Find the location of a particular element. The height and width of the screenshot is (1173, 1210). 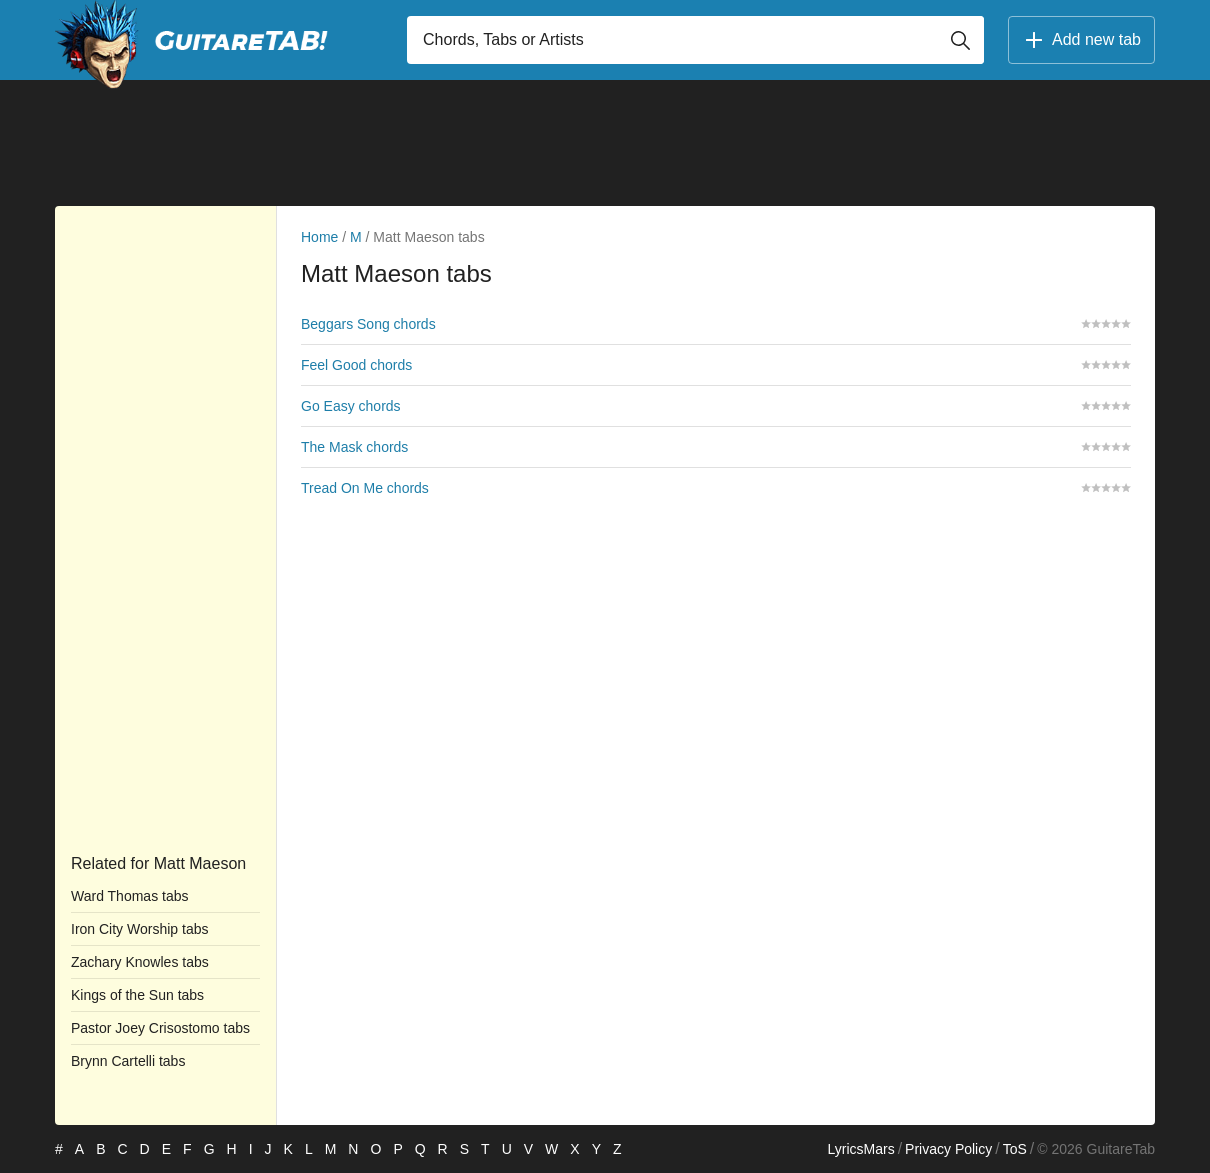

Go Easy chords is located at coordinates (351, 406).